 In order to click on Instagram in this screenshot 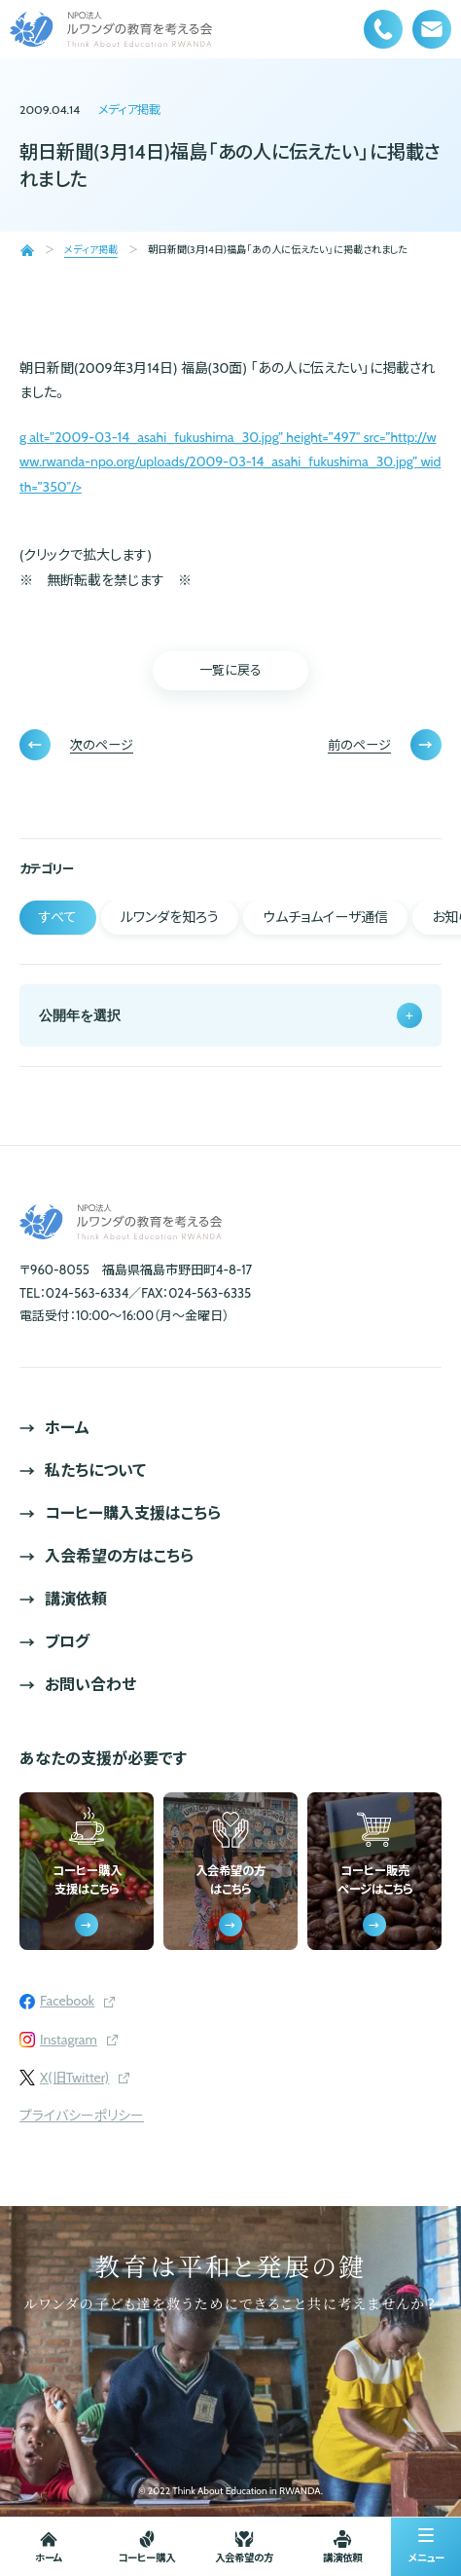, I will do `click(68, 2039)`.